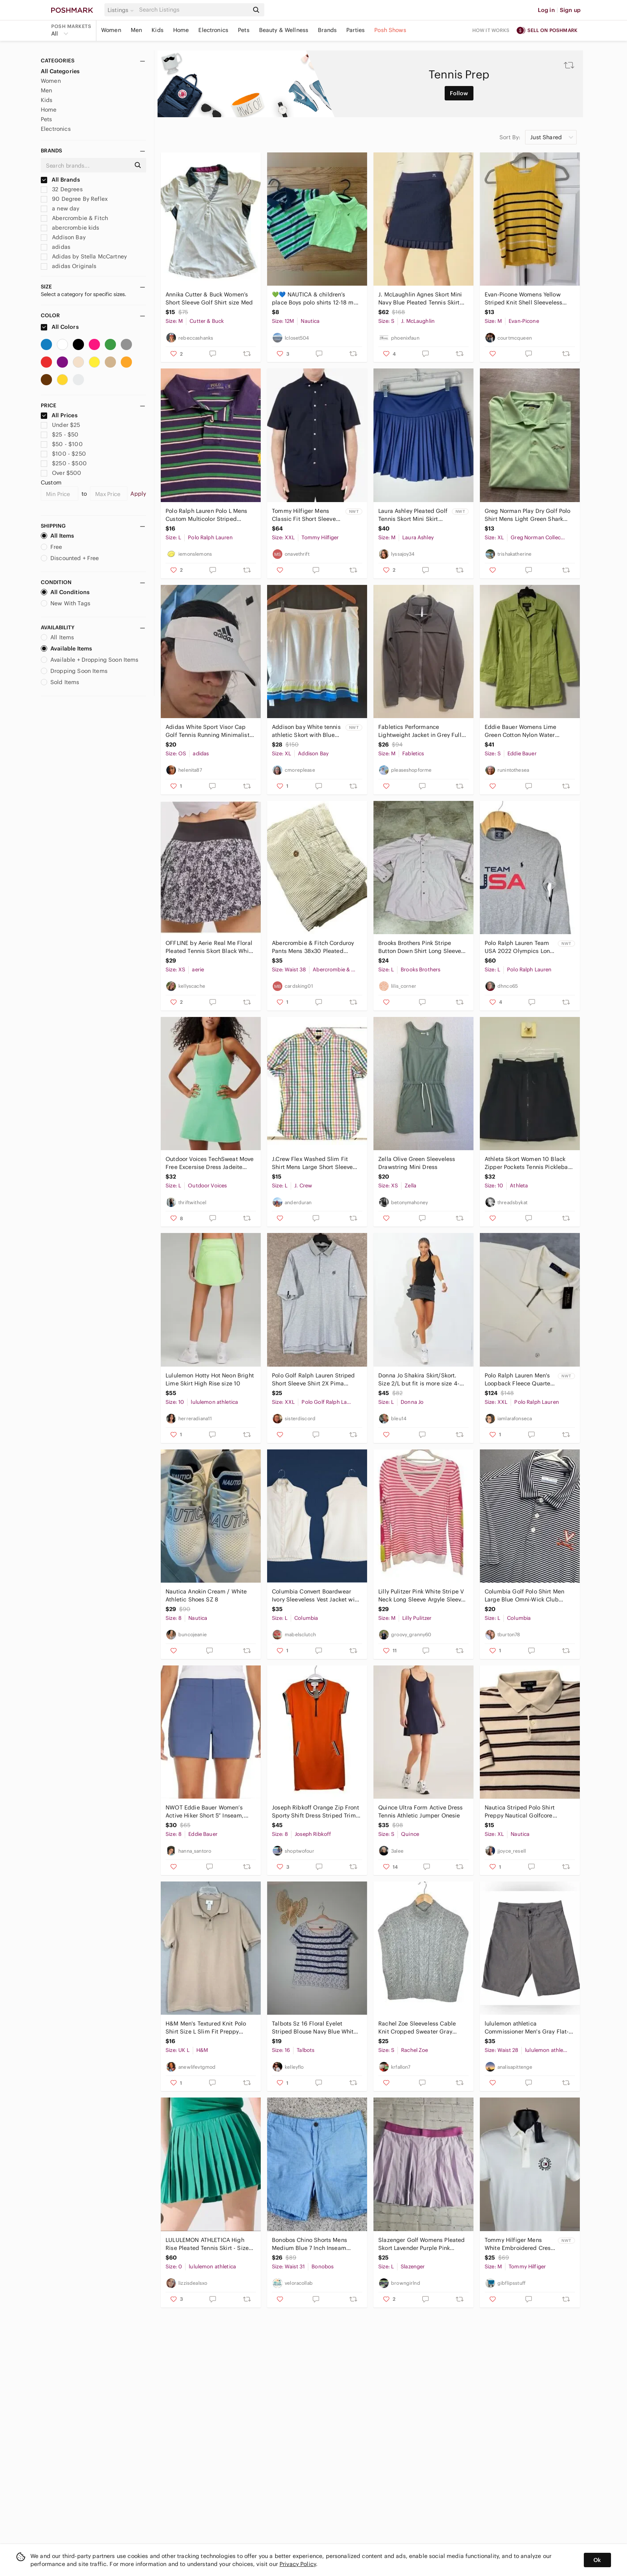  I want to click on Addison bay White tennis athletic Skort with Blue and Green Accents XL NWT, so click(306, 731).